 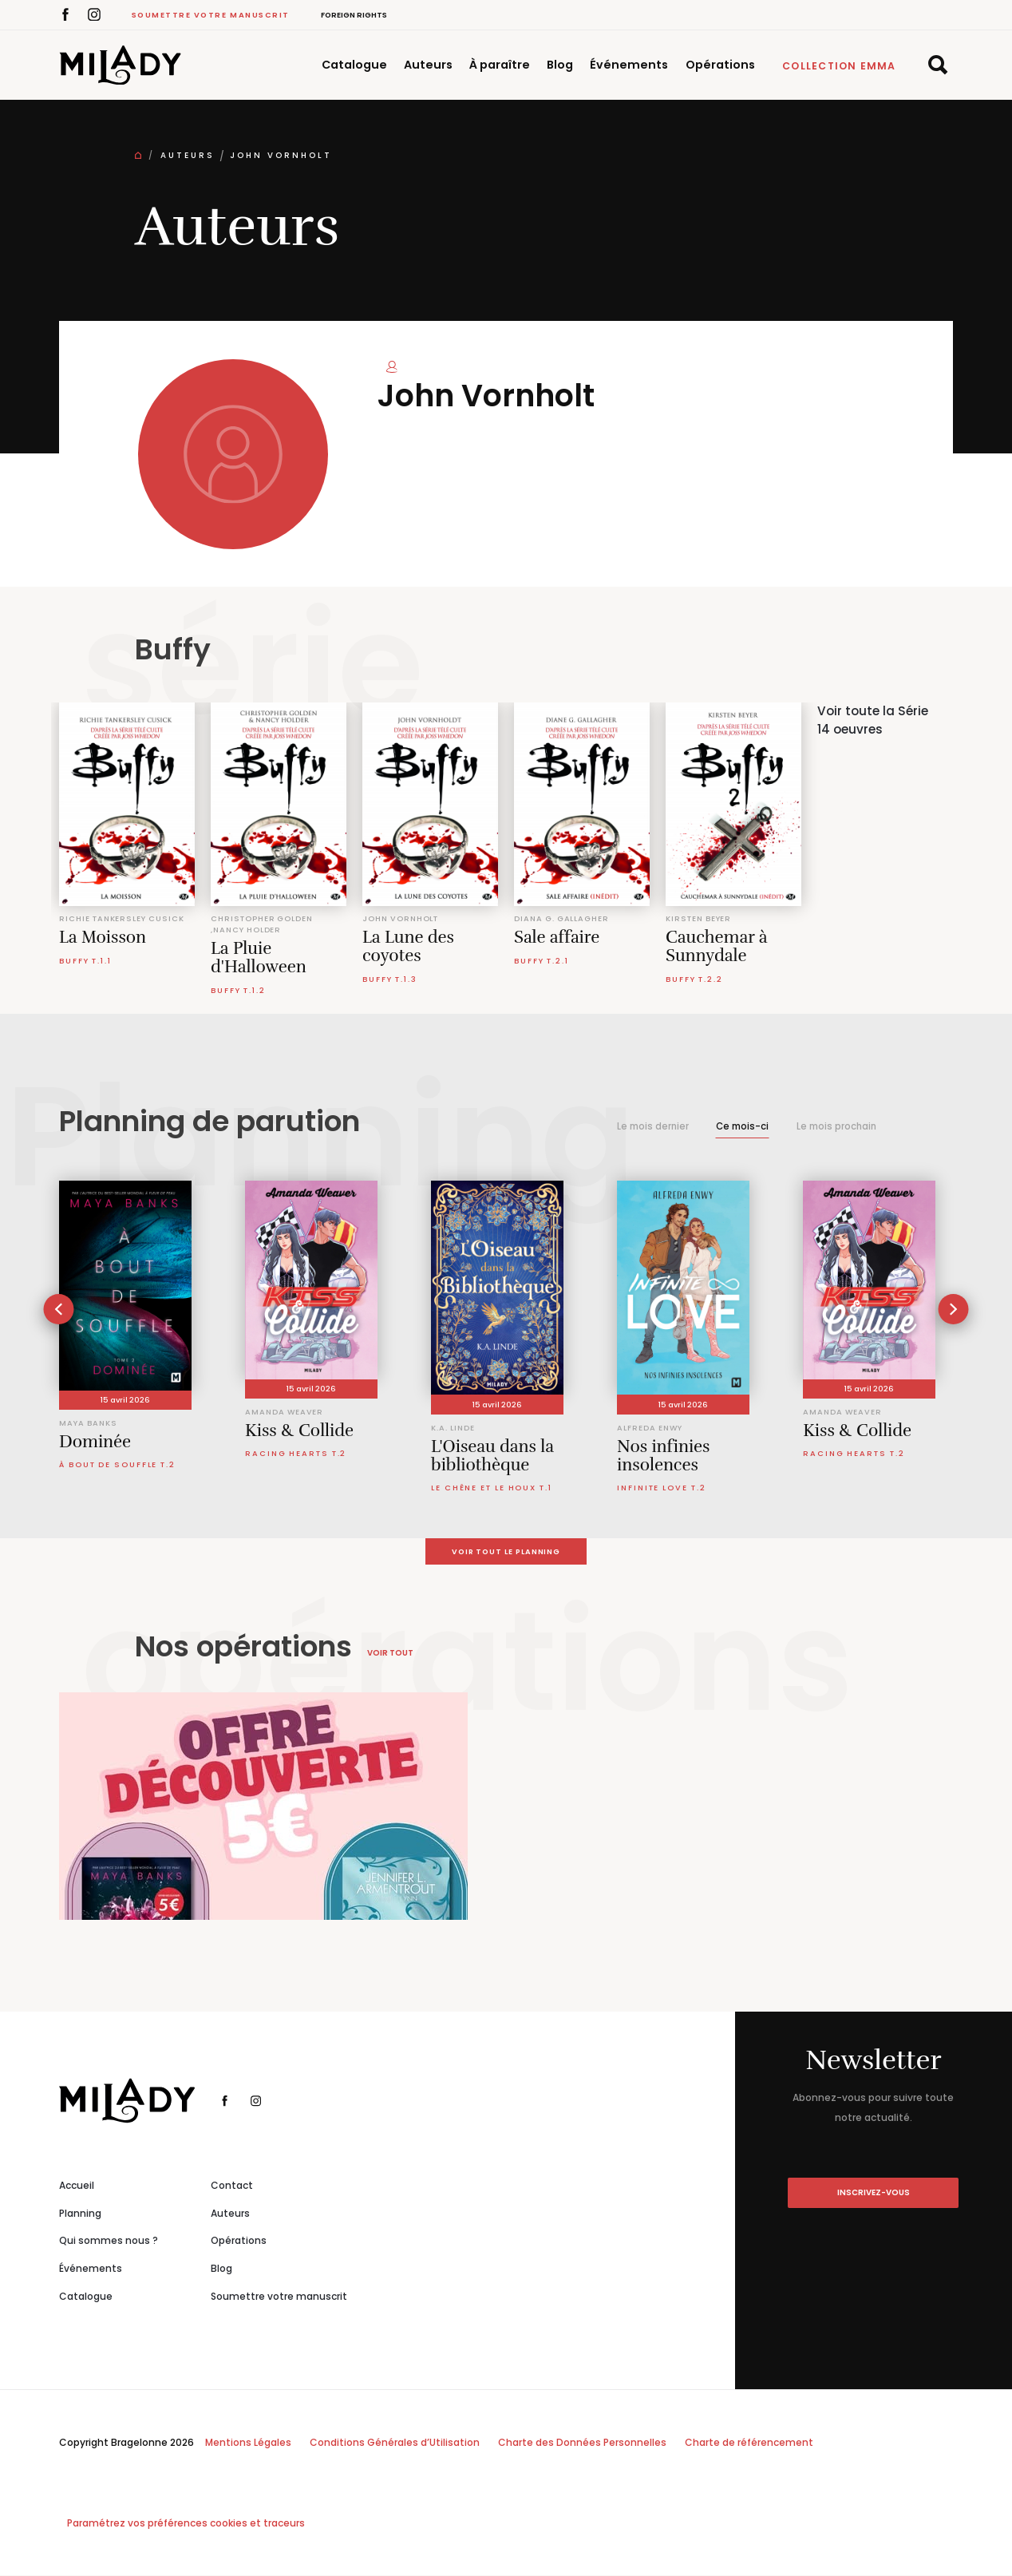 What do you see at coordinates (582, 2443) in the screenshot?
I see `Charte des Données Personnelles` at bounding box center [582, 2443].